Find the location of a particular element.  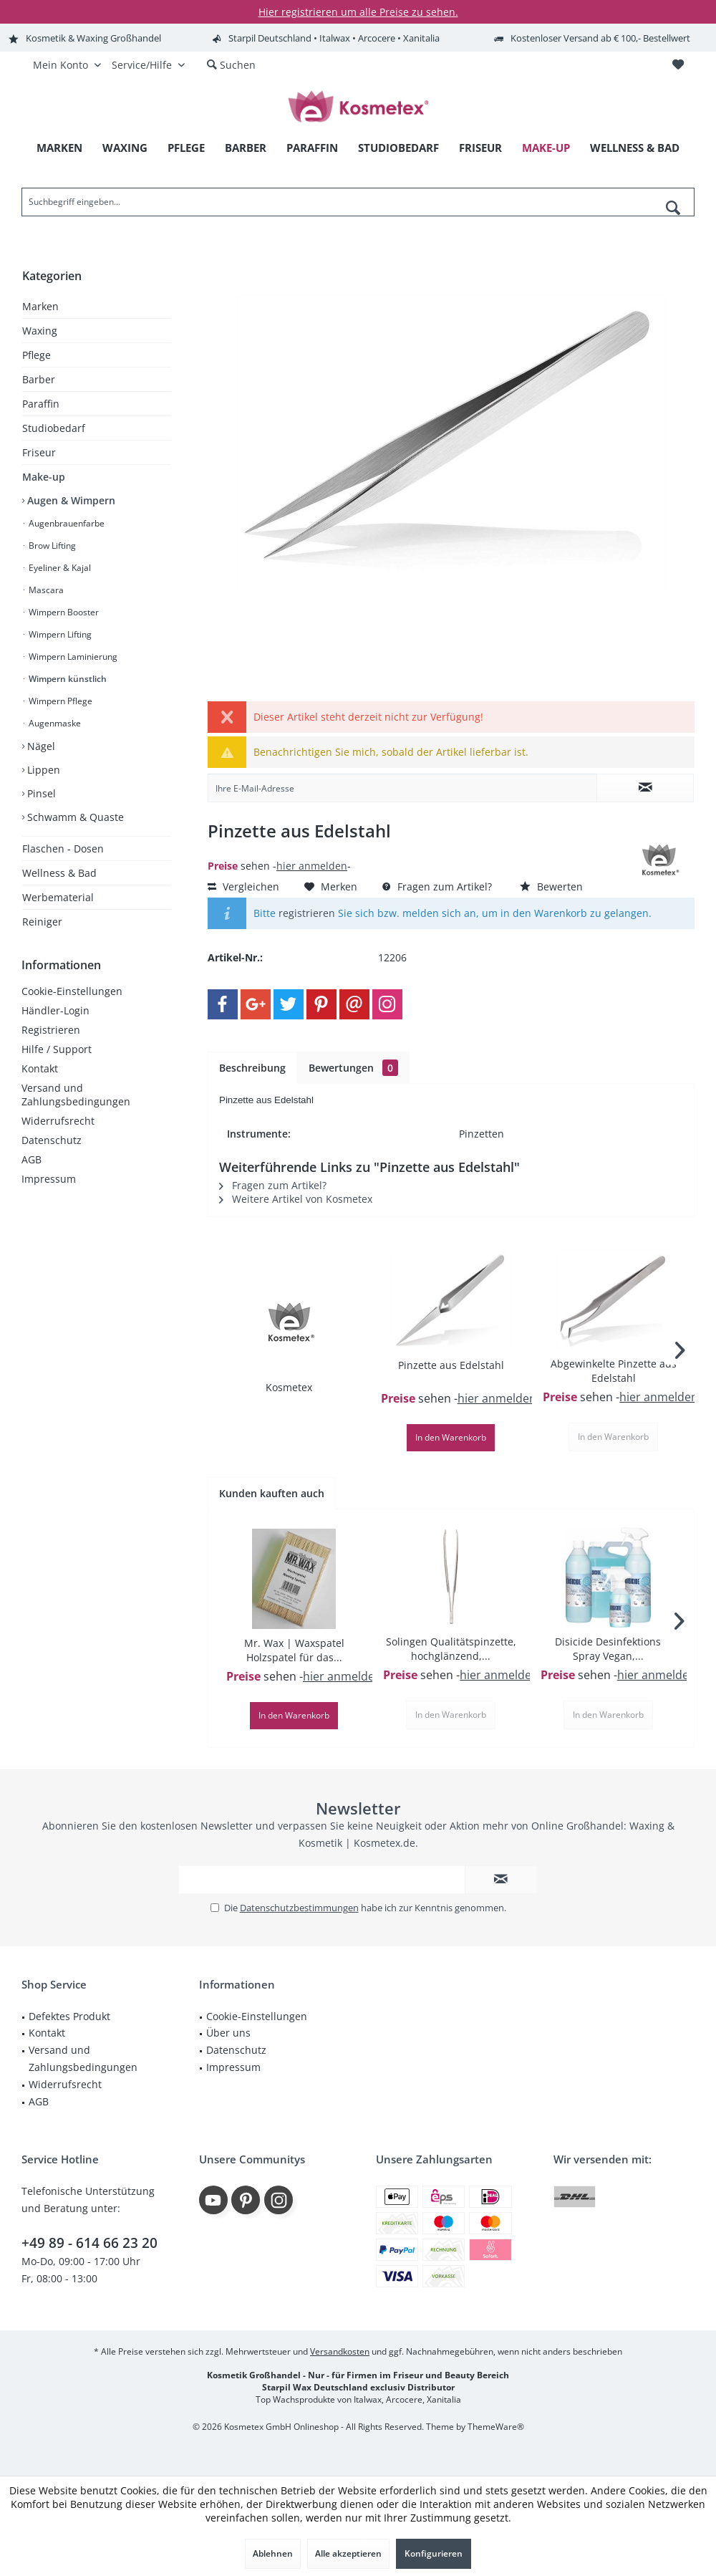

Registrieren is located at coordinates (50, 1030).